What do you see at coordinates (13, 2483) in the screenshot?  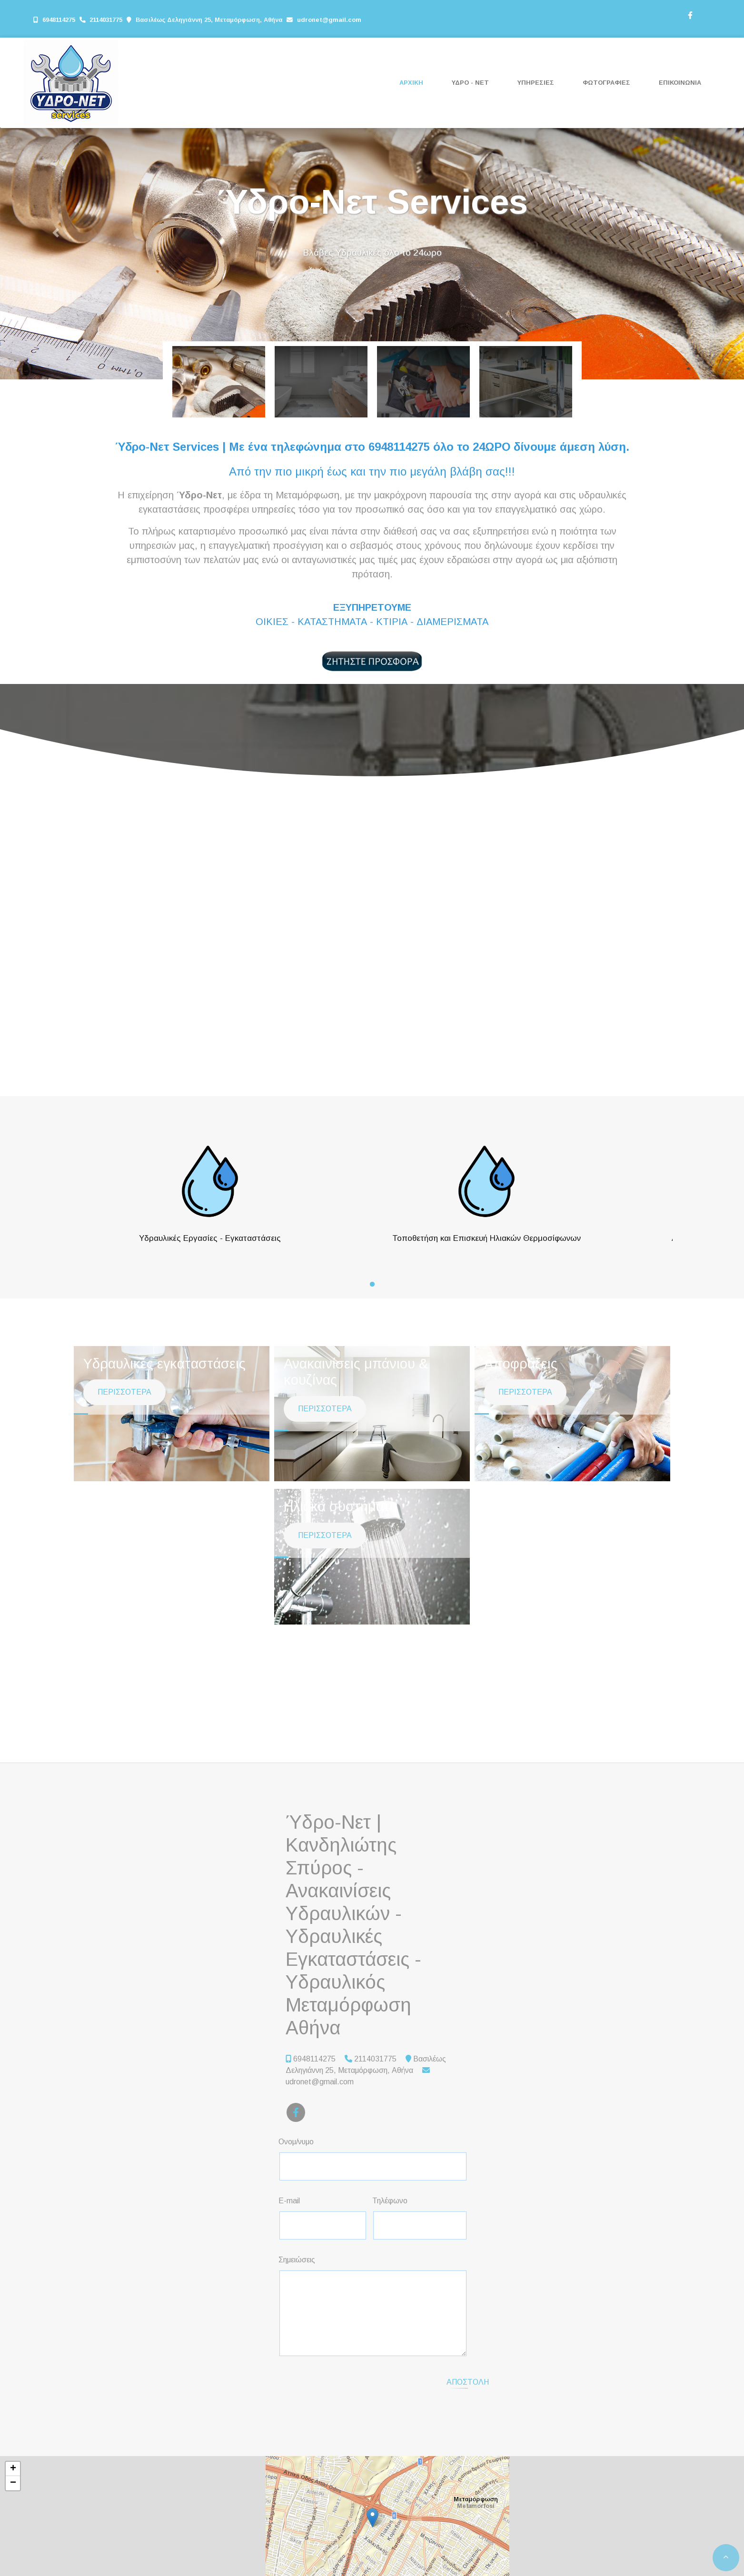 I see `− [button]` at bounding box center [13, 2483].